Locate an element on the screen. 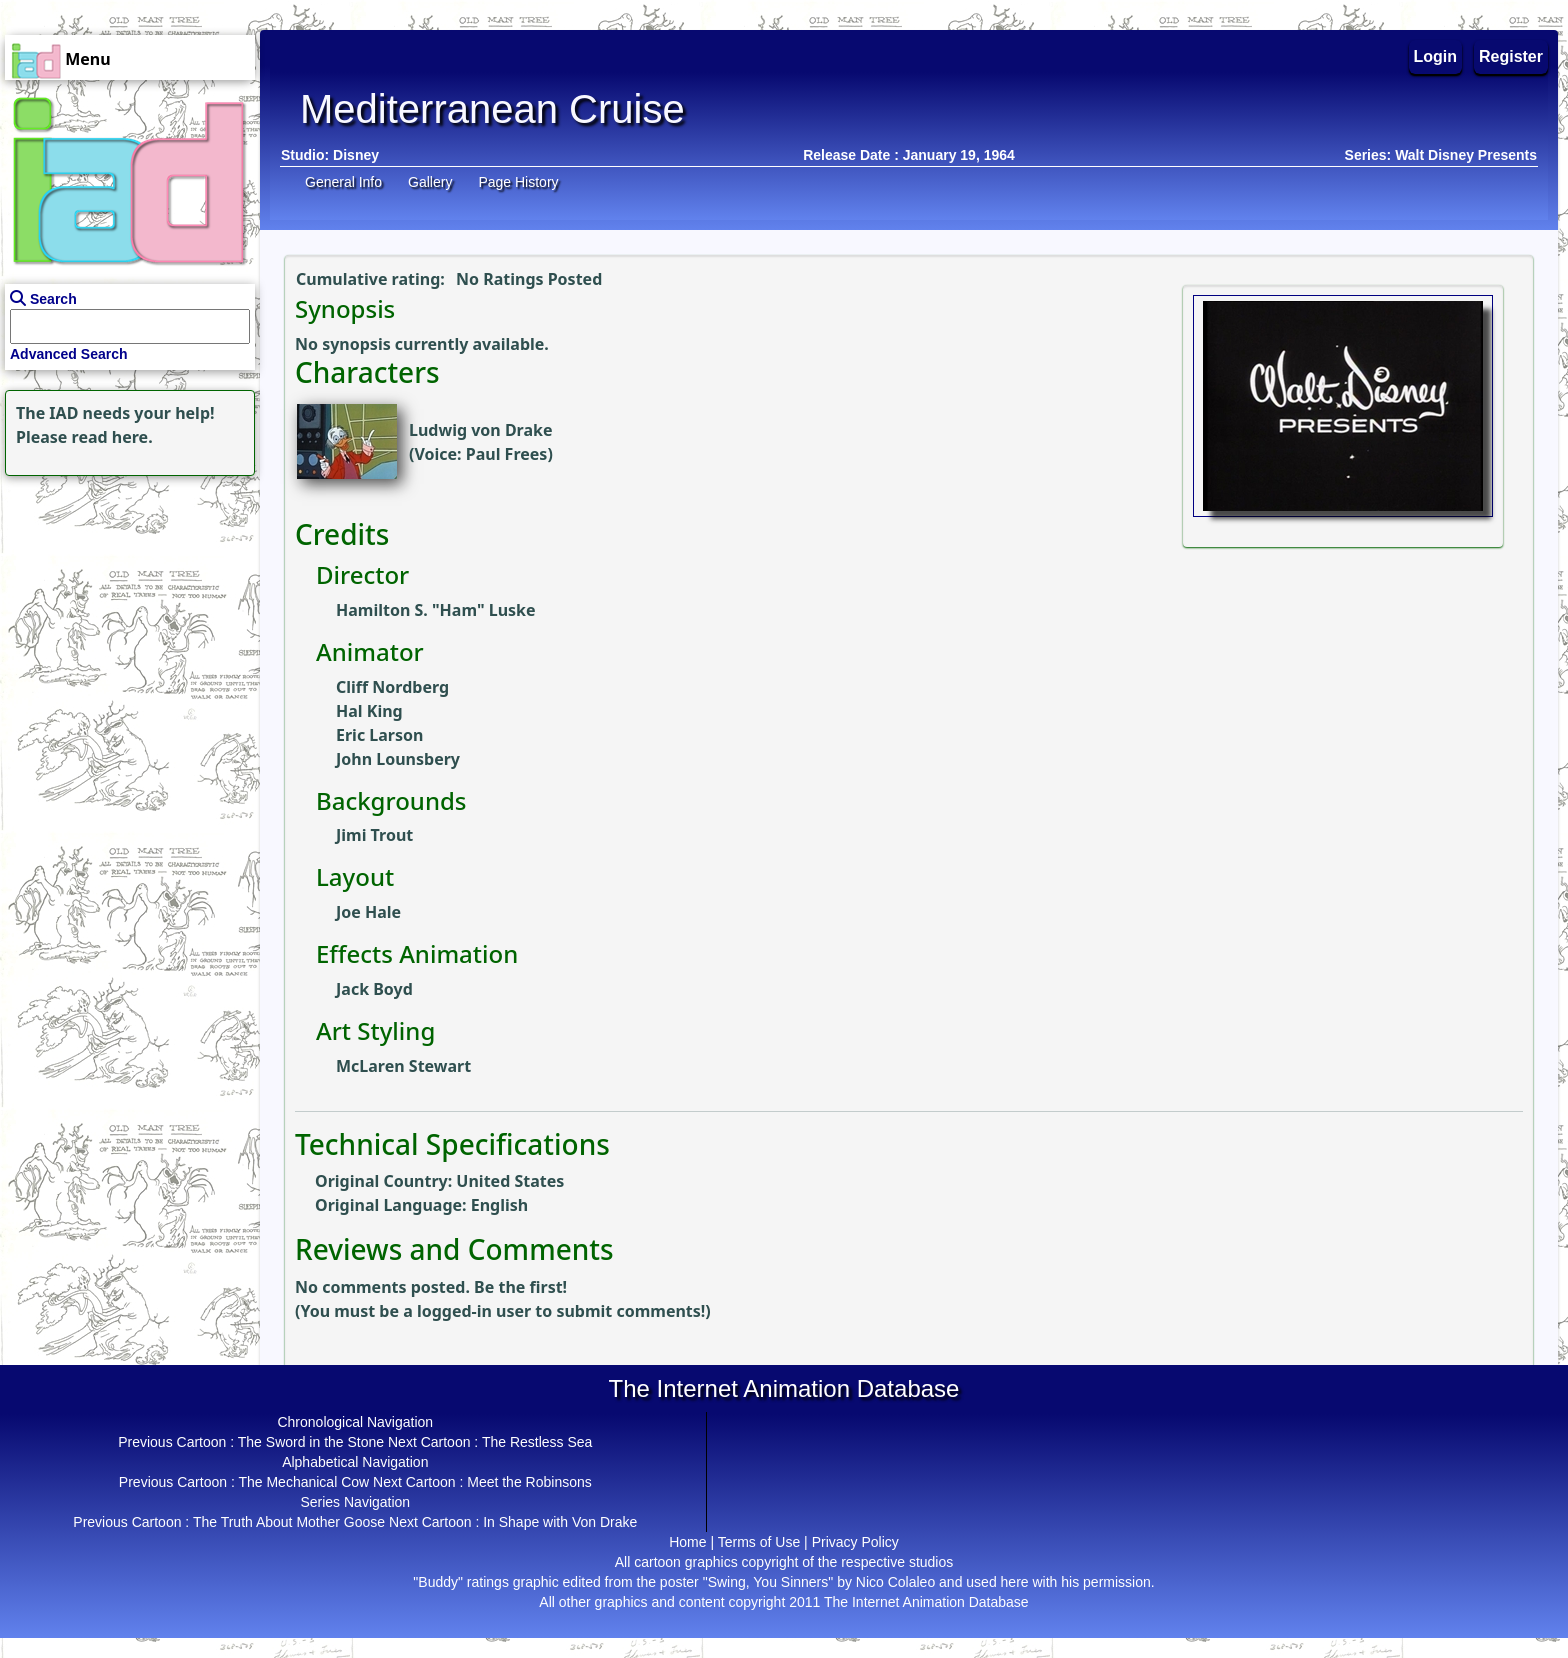  Hamilton S. "Ham" Luske is located at coordinates (436, 610).